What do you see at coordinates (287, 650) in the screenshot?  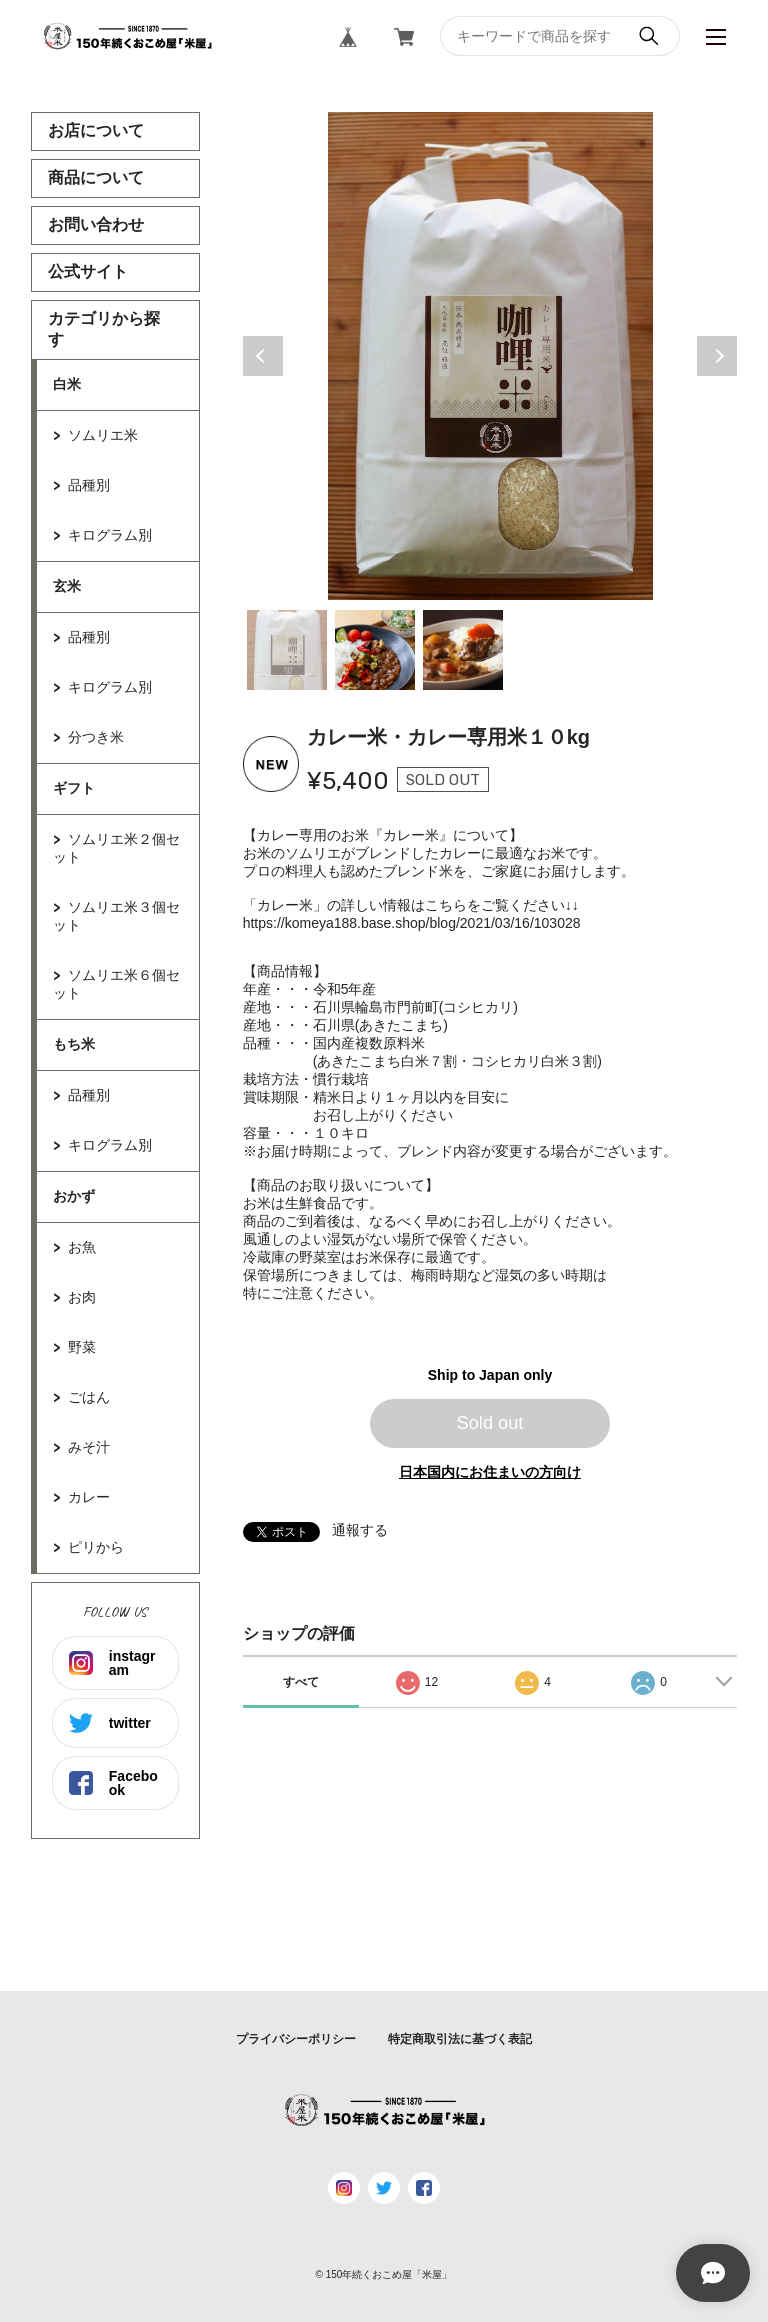 I see `1 [tab]` at bounding box center [287, 650].